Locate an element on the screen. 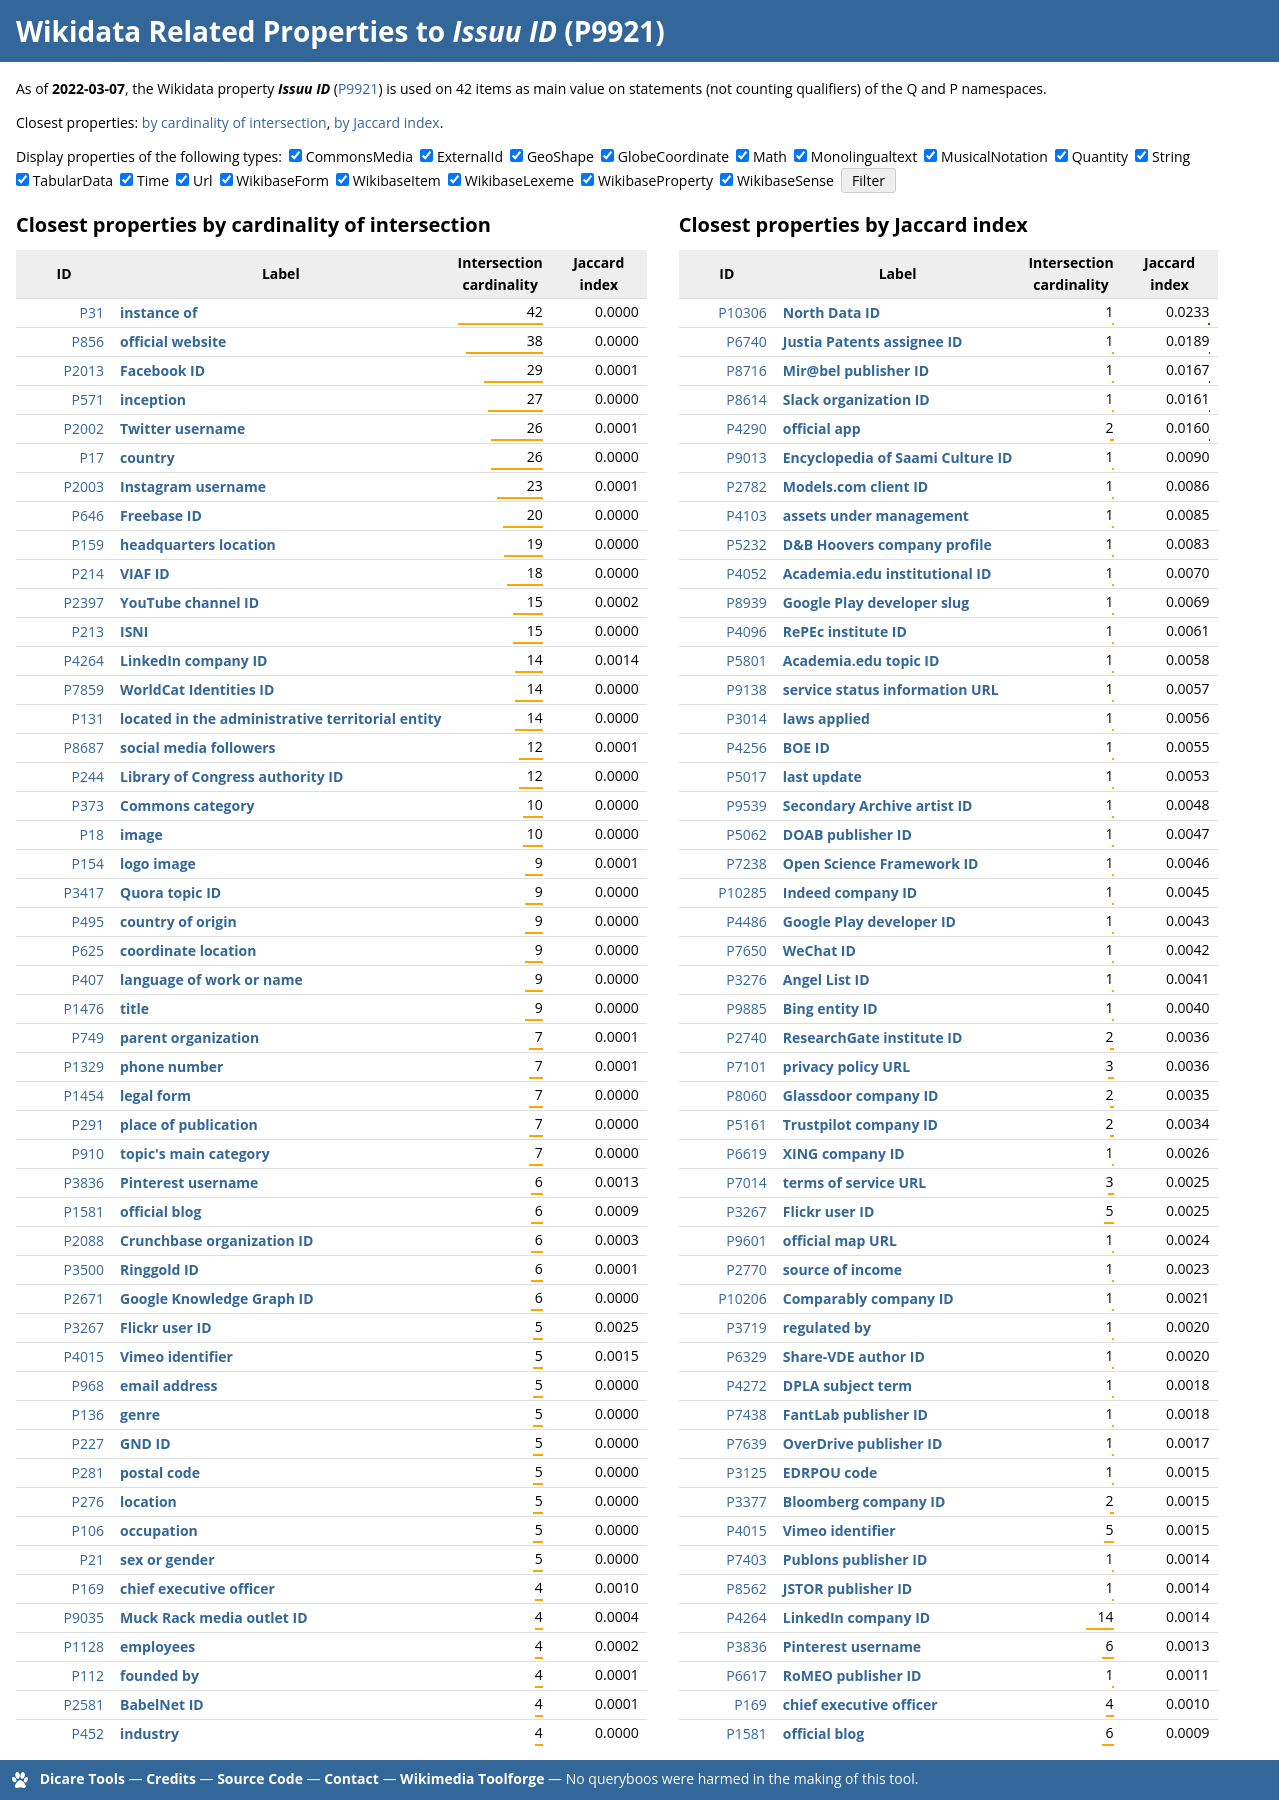 This screenshot has height=1800, width=1279. parent organization is located at coordinates (189, 1037).